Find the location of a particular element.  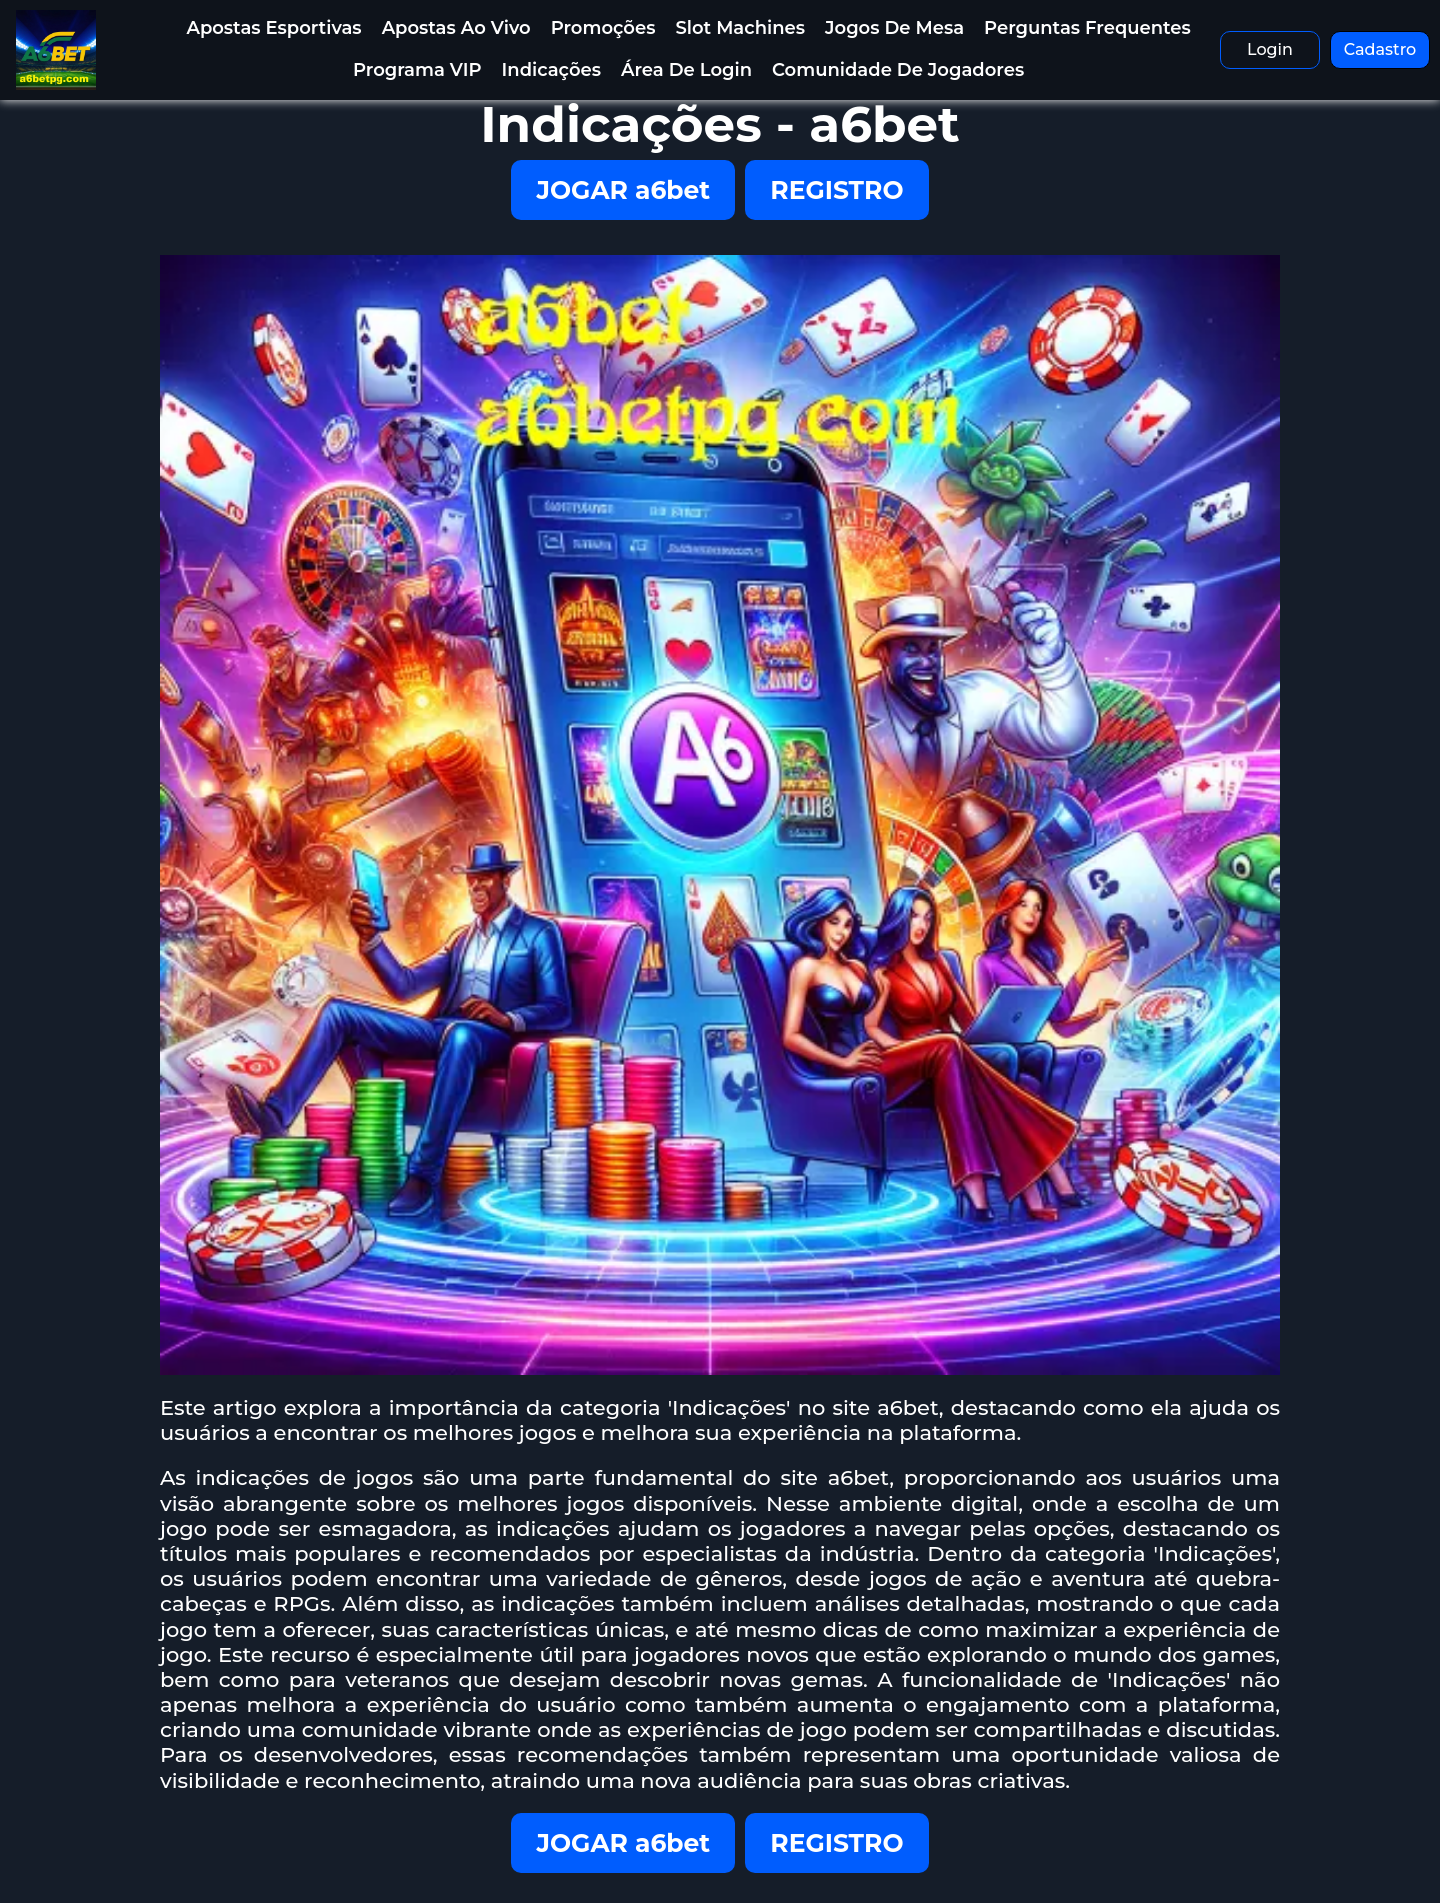

Perguntas Frequentes is located at coordinates (1087, 28).